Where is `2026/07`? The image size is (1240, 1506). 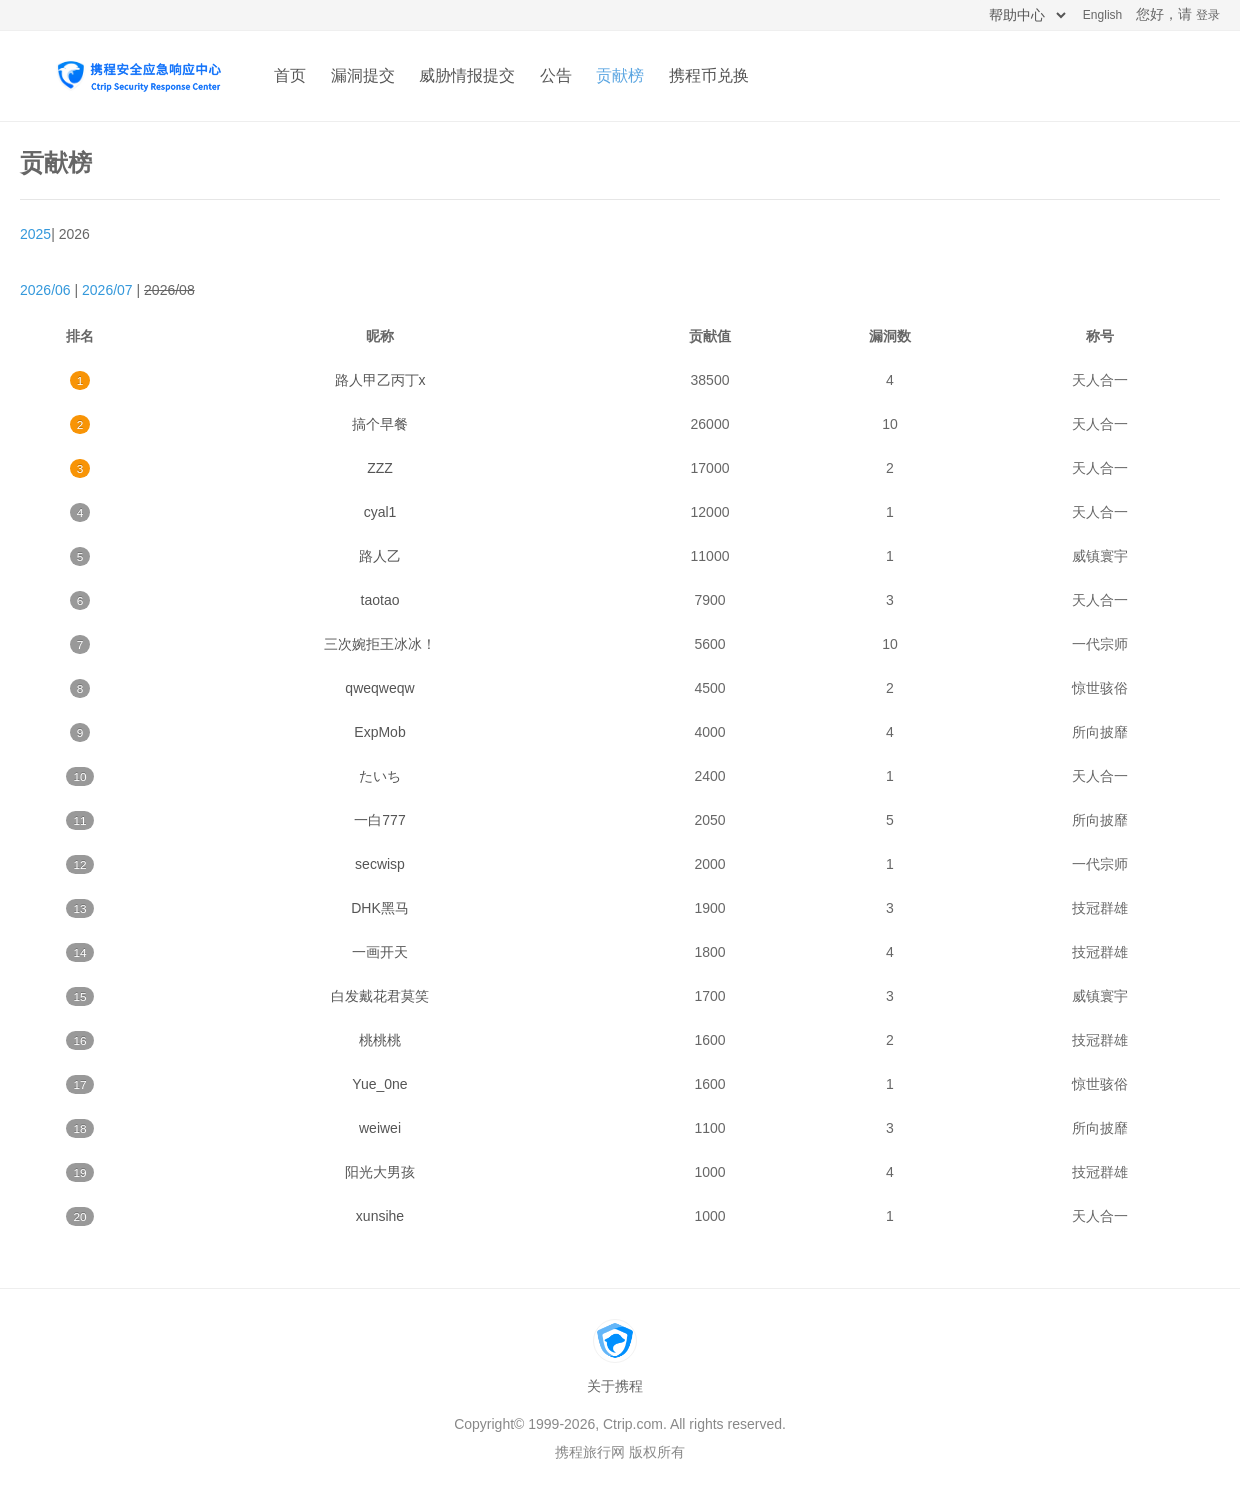
2026/07 is located at coordinates (107, 290).